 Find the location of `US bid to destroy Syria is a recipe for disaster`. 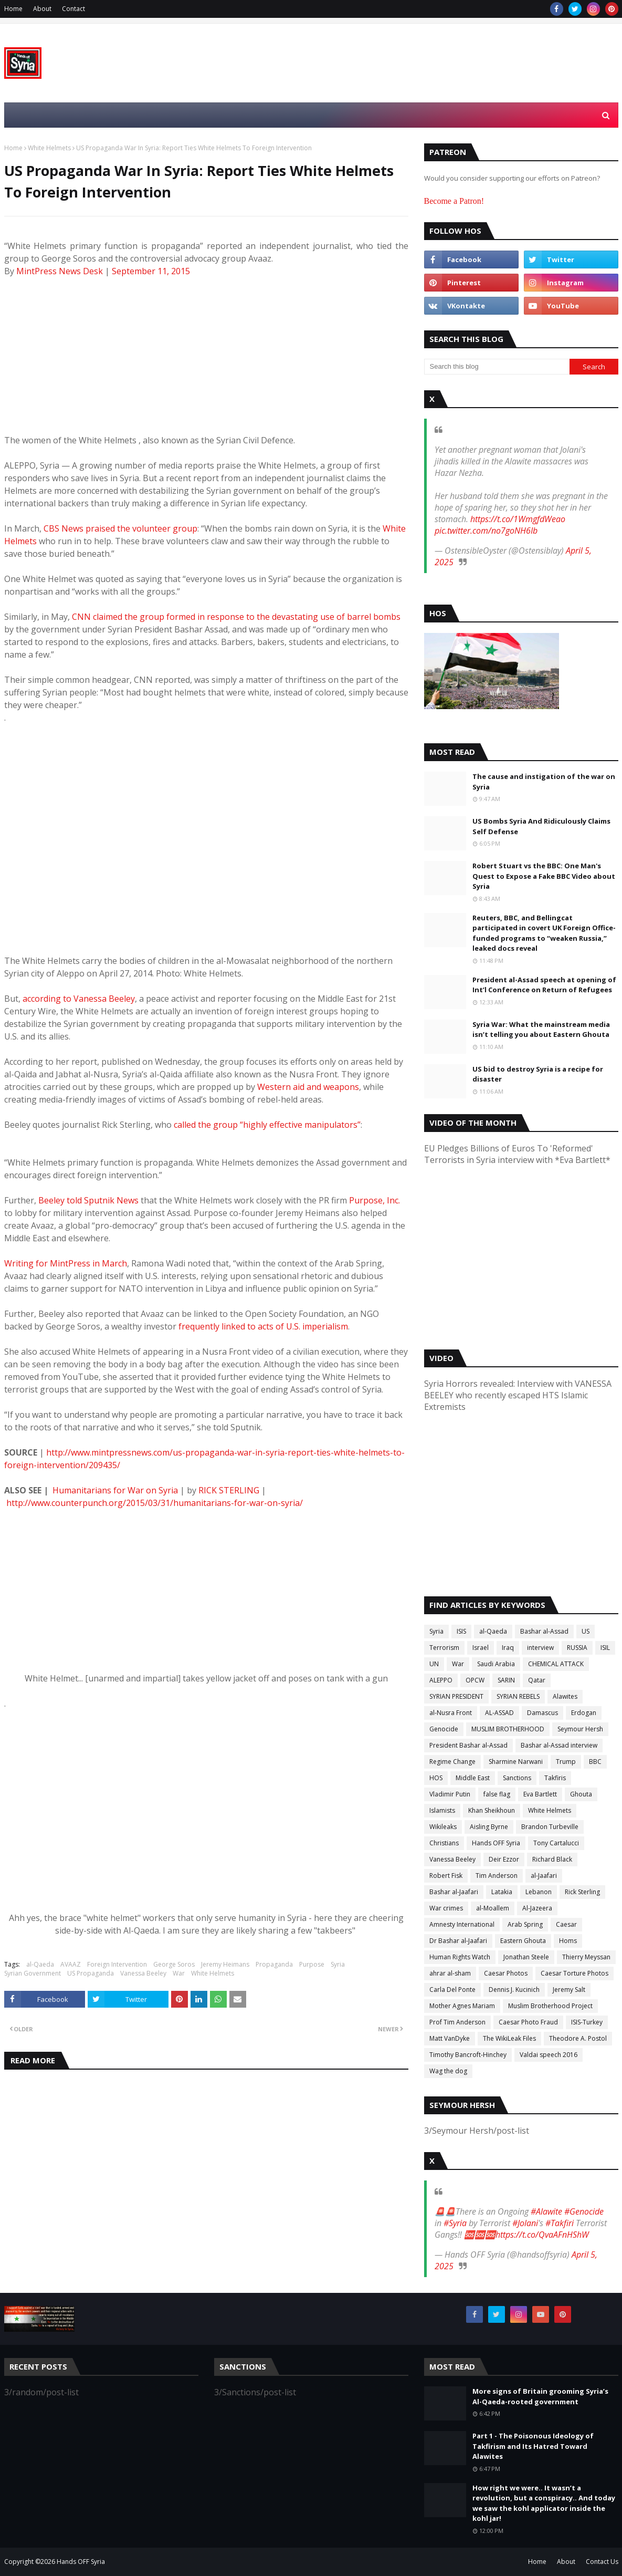

US bid to destroy Syria is a recipe for disaster is located at coordinates (537, 1074).